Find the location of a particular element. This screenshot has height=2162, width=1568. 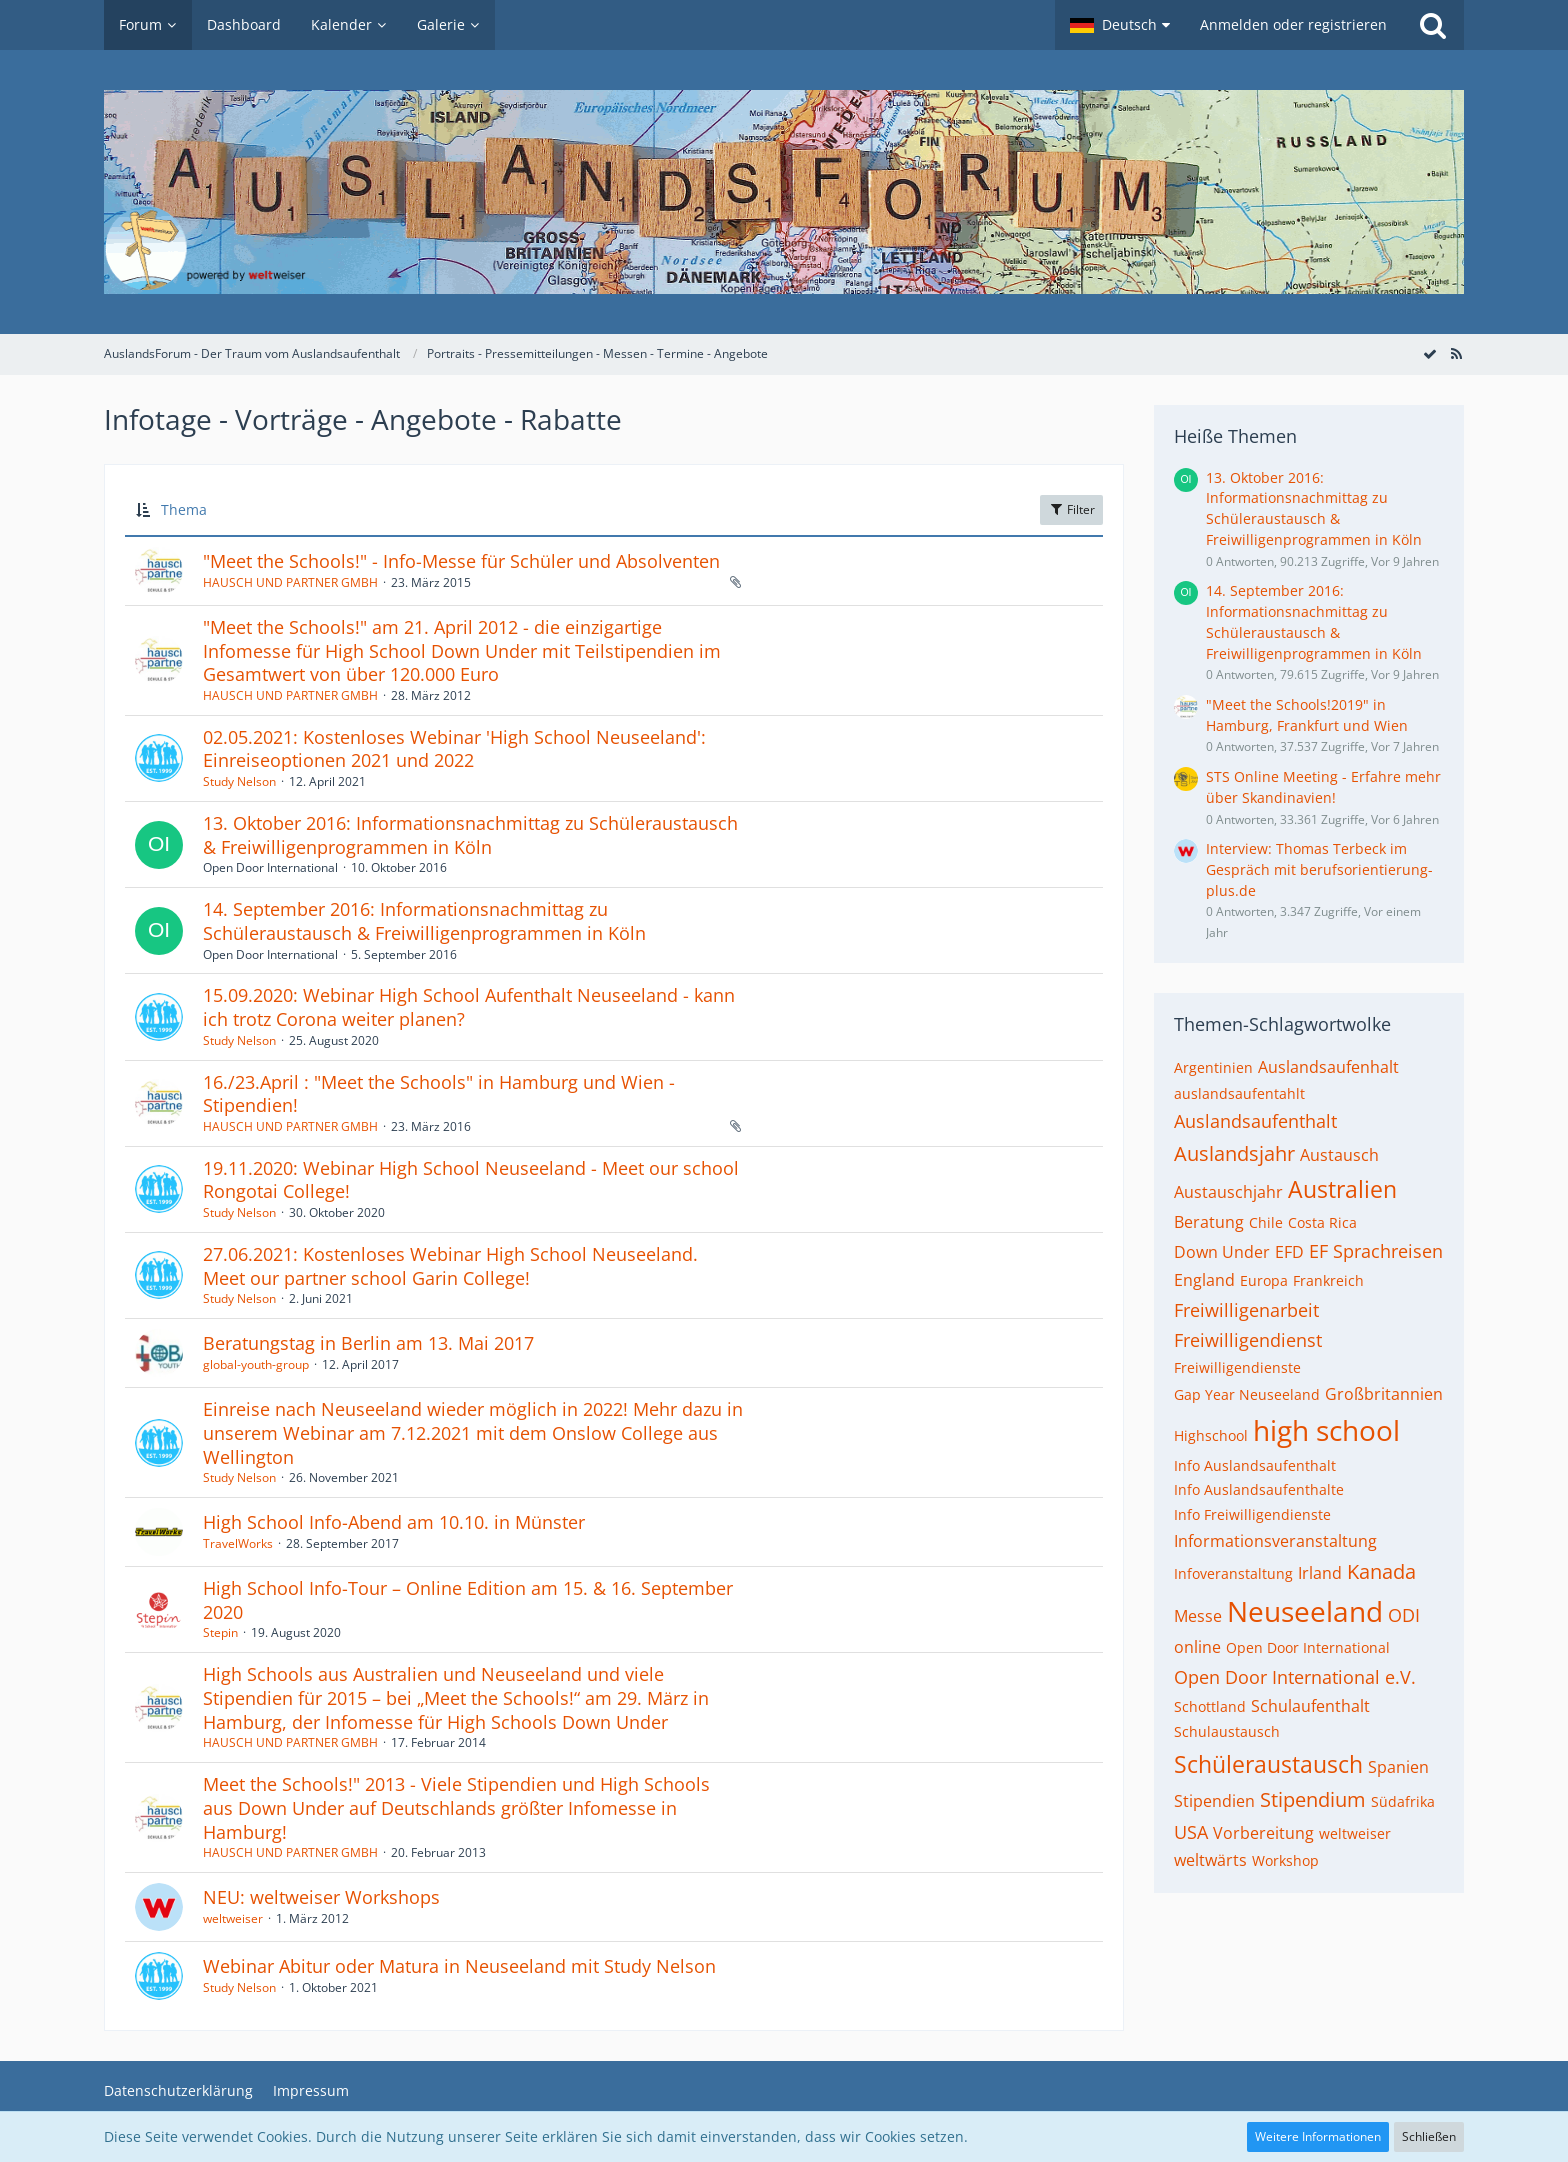

weltweiser is located at coordinates (233, 1918).